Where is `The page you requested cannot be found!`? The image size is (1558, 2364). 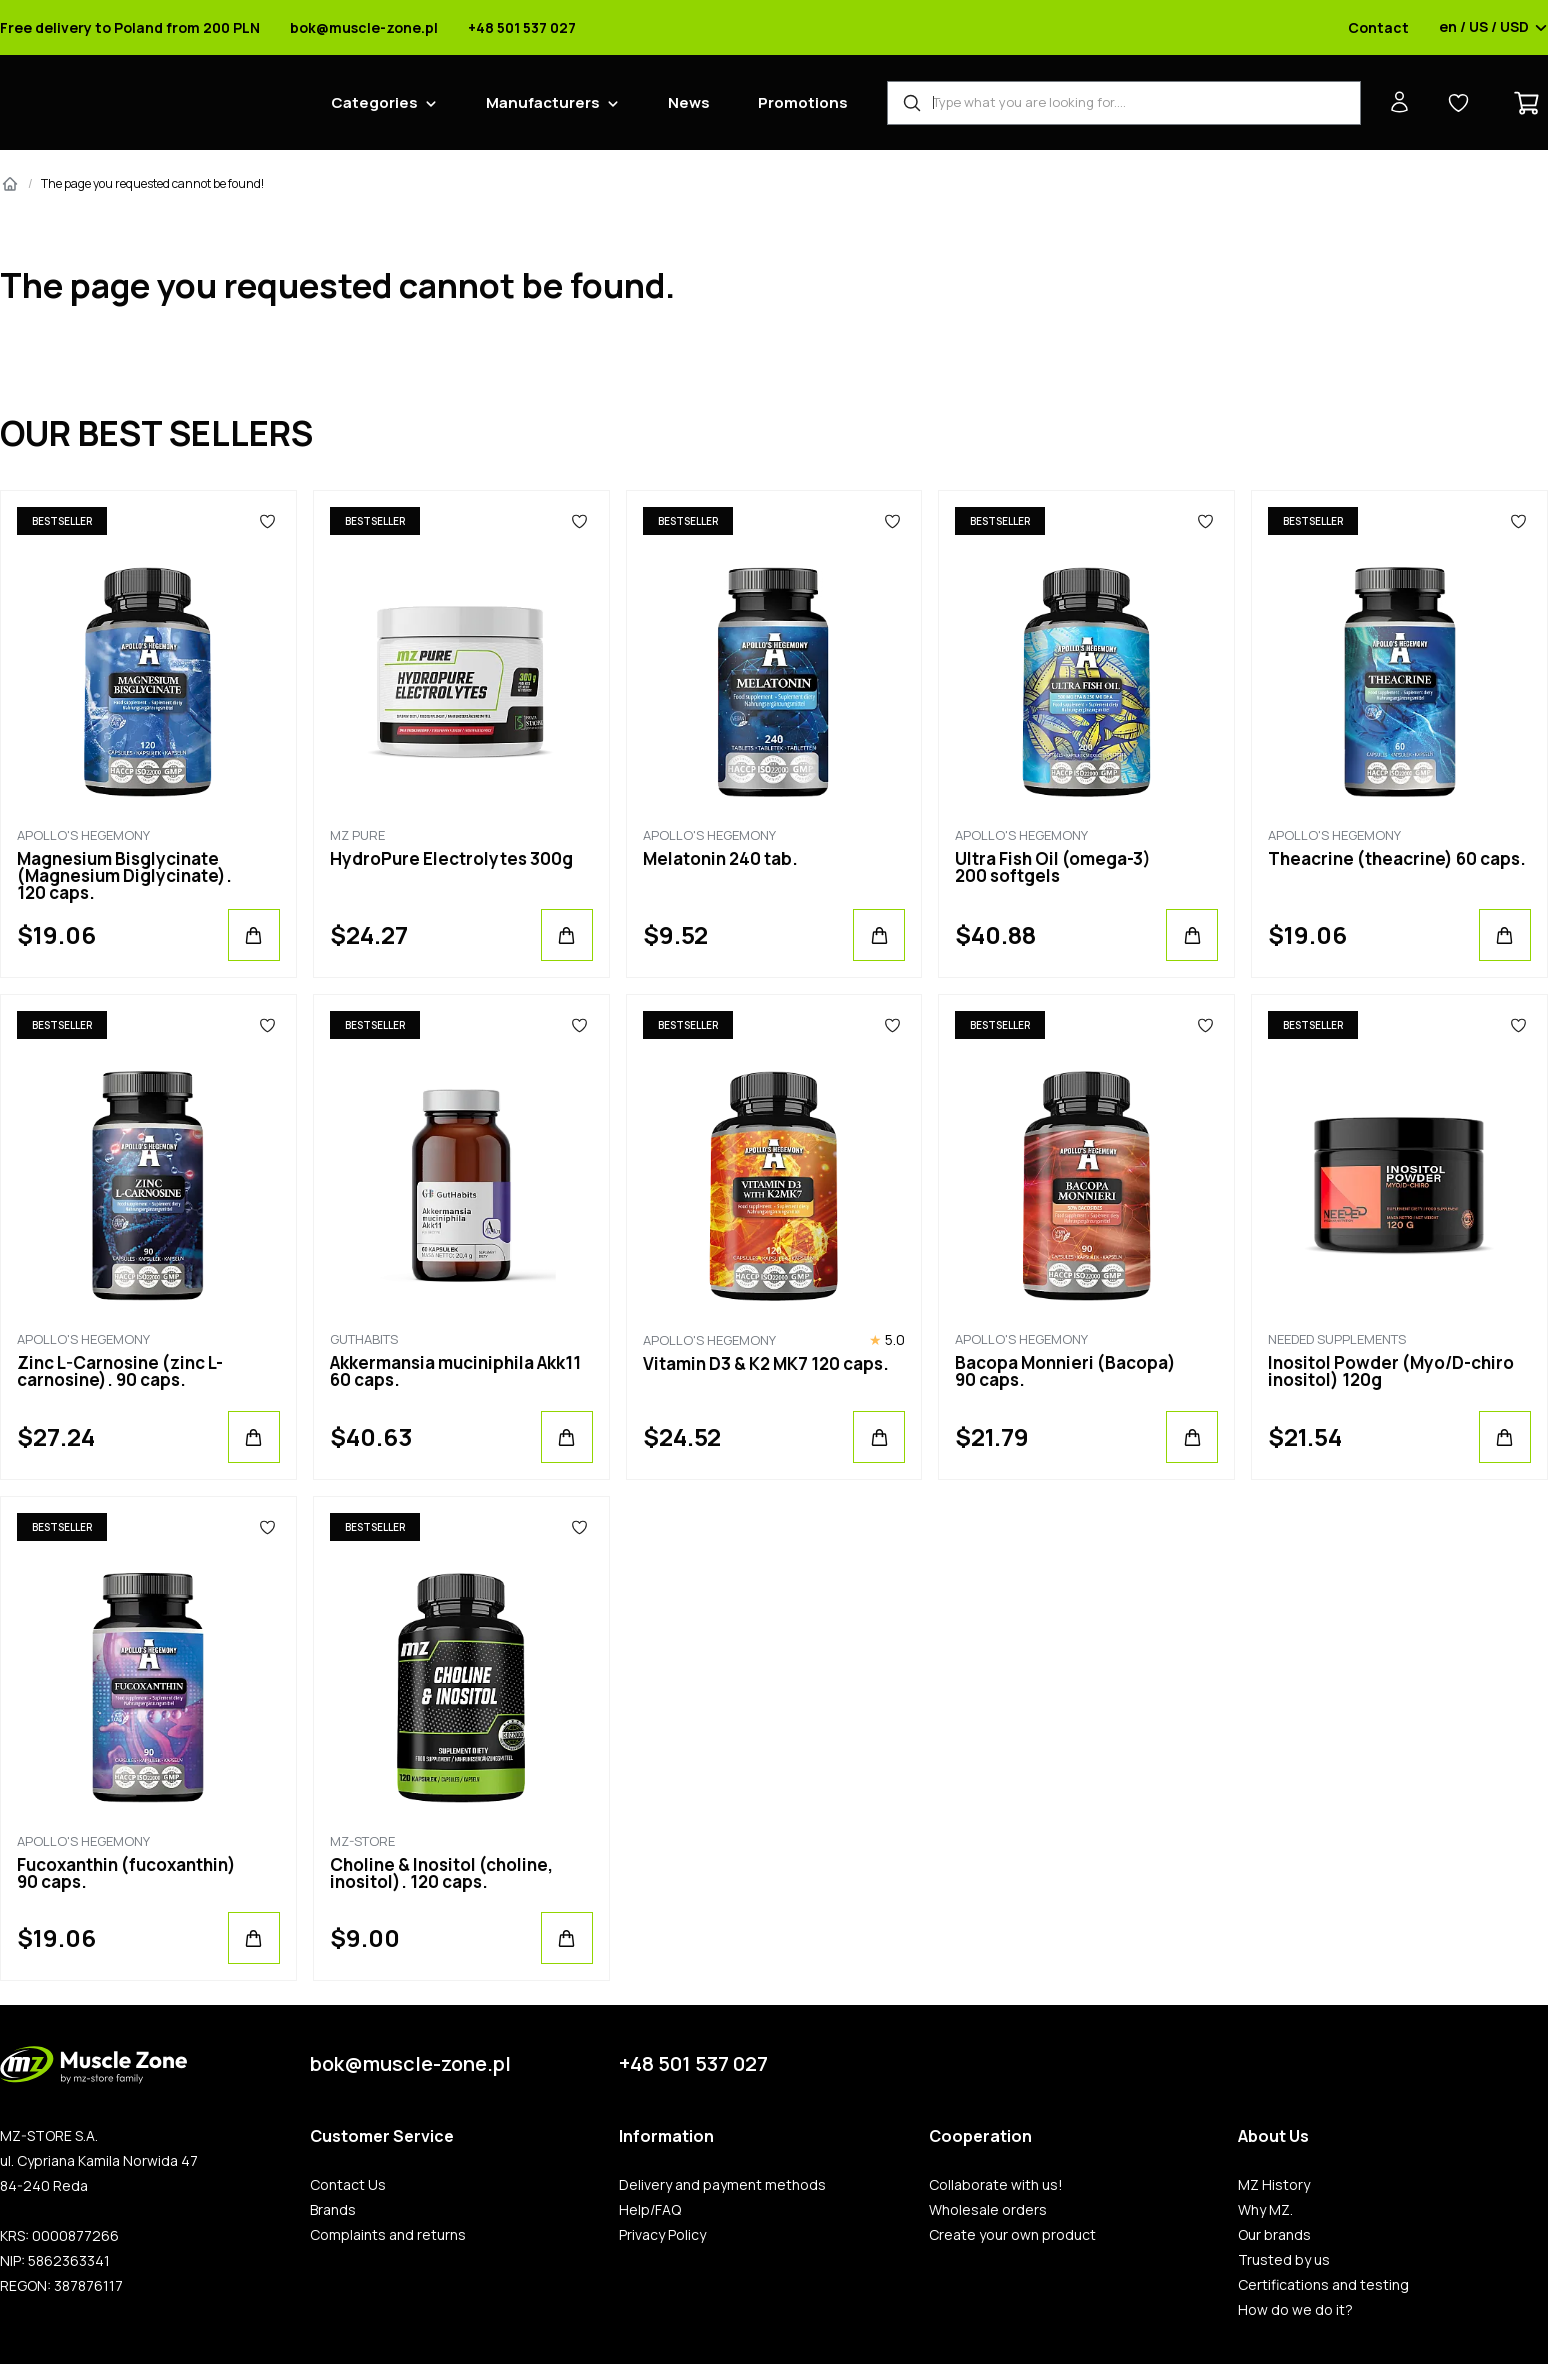
The page you requested cannot be found! is located at coordinates (152, 183).